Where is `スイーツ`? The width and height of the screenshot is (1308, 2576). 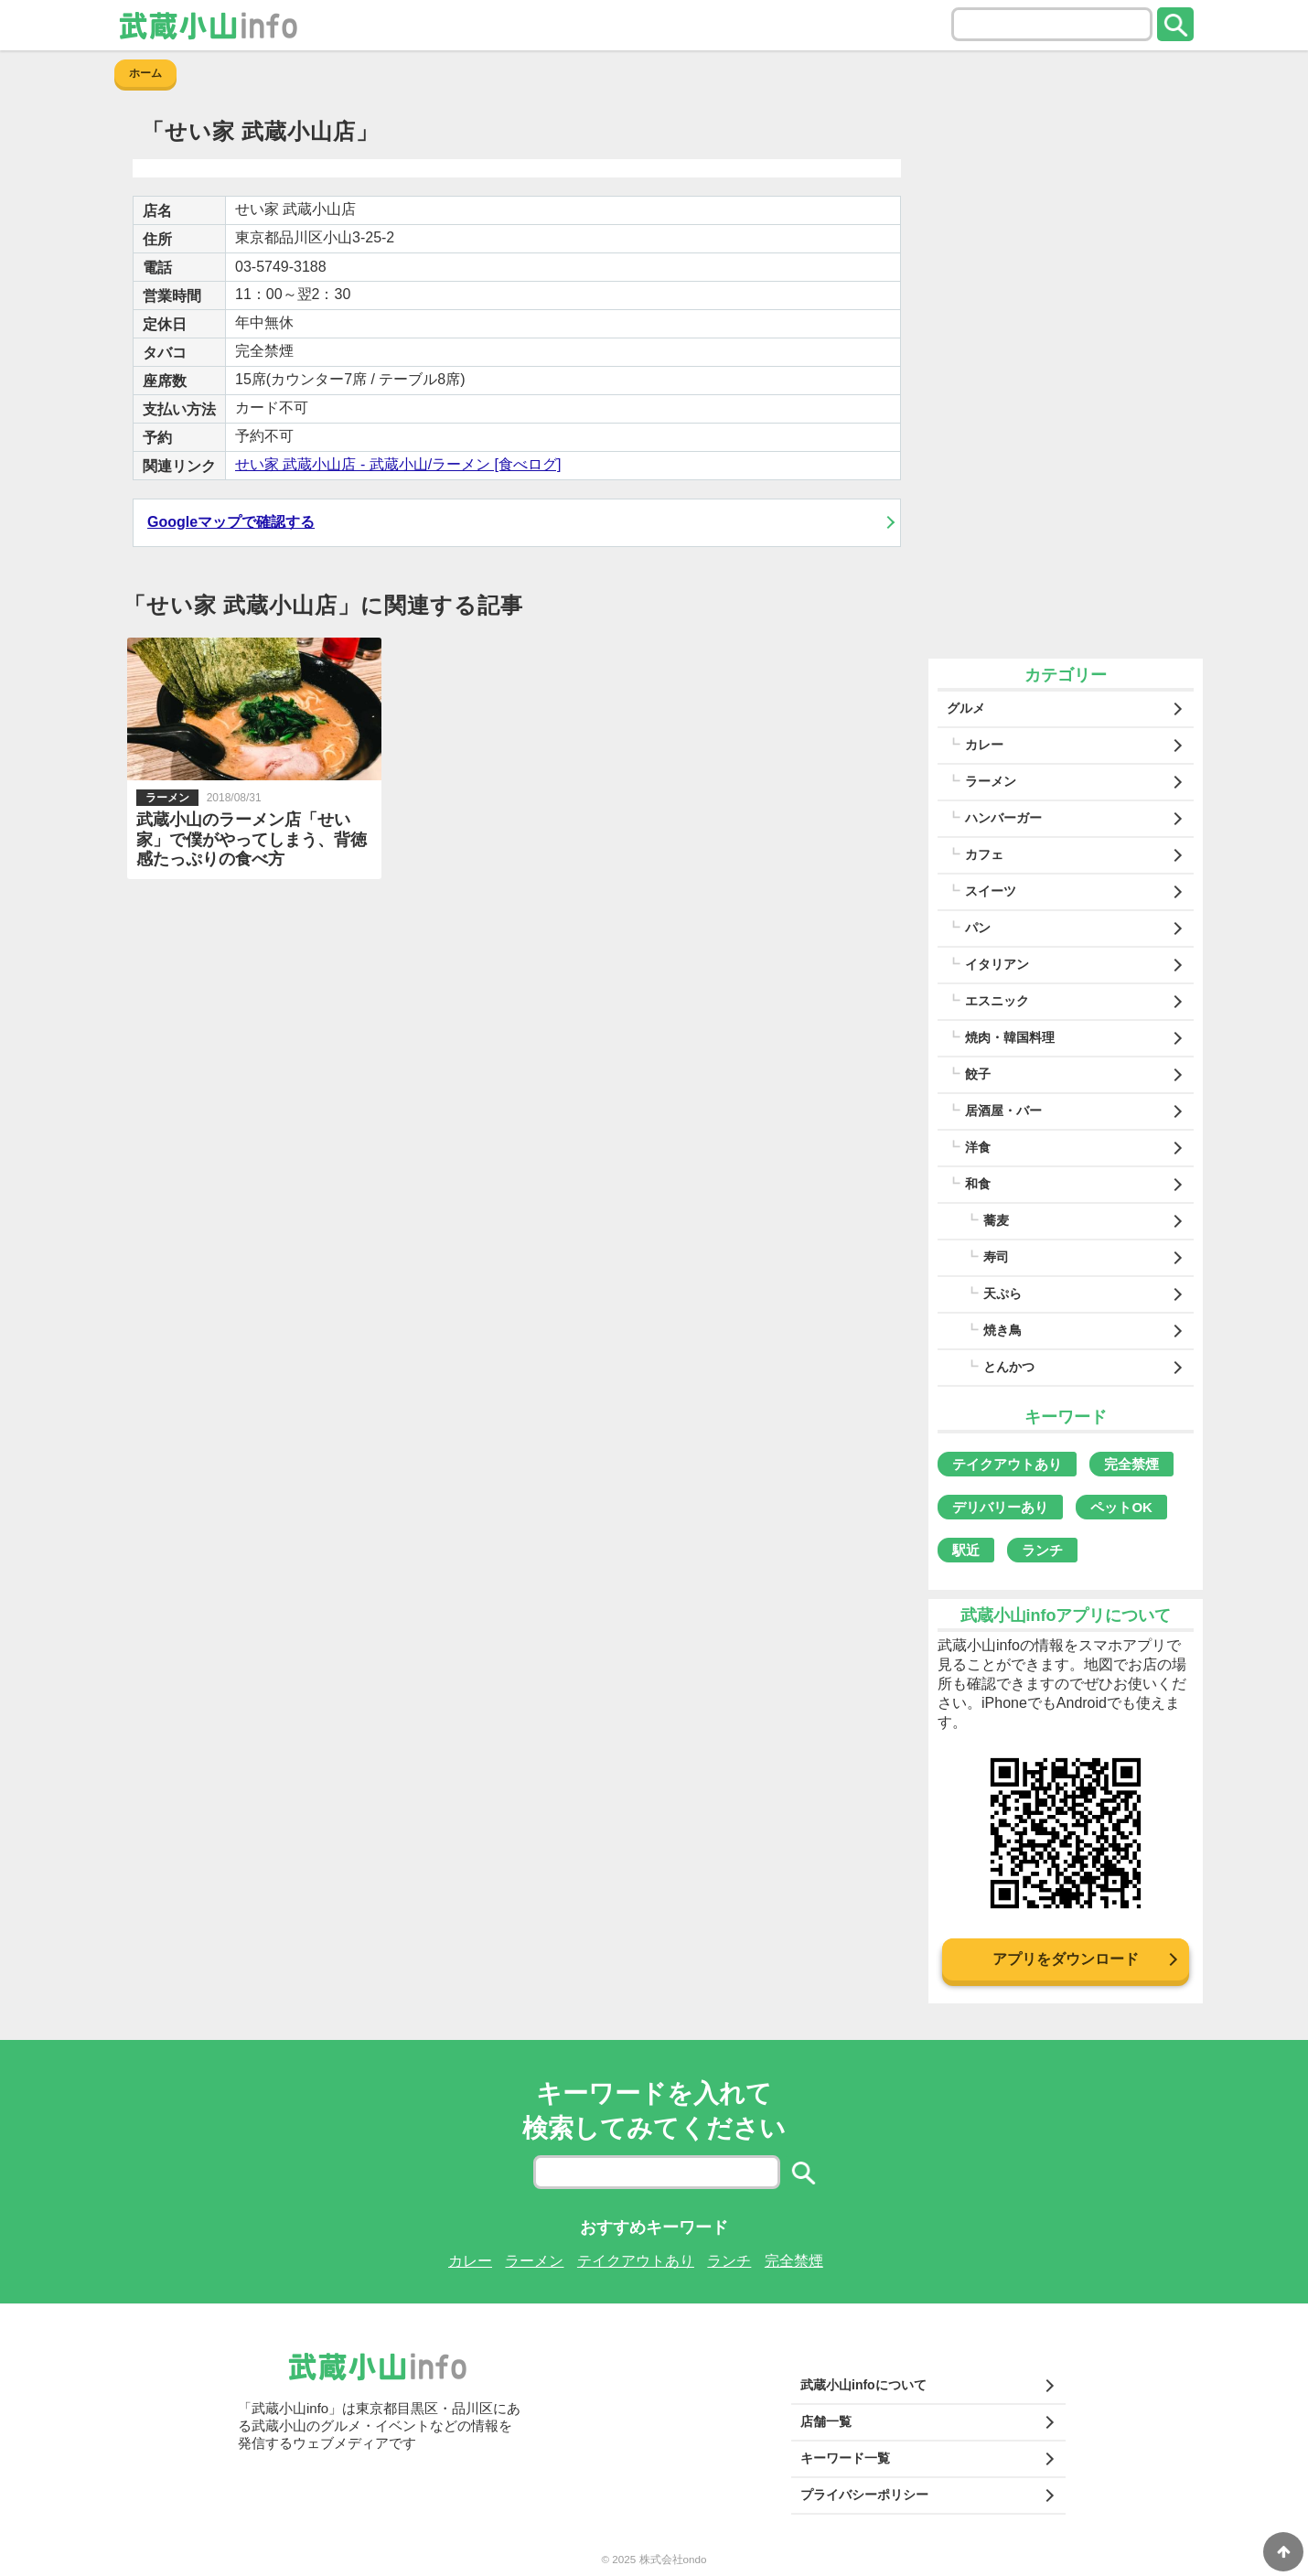 スイーツ is located at coordinates (990, 891).